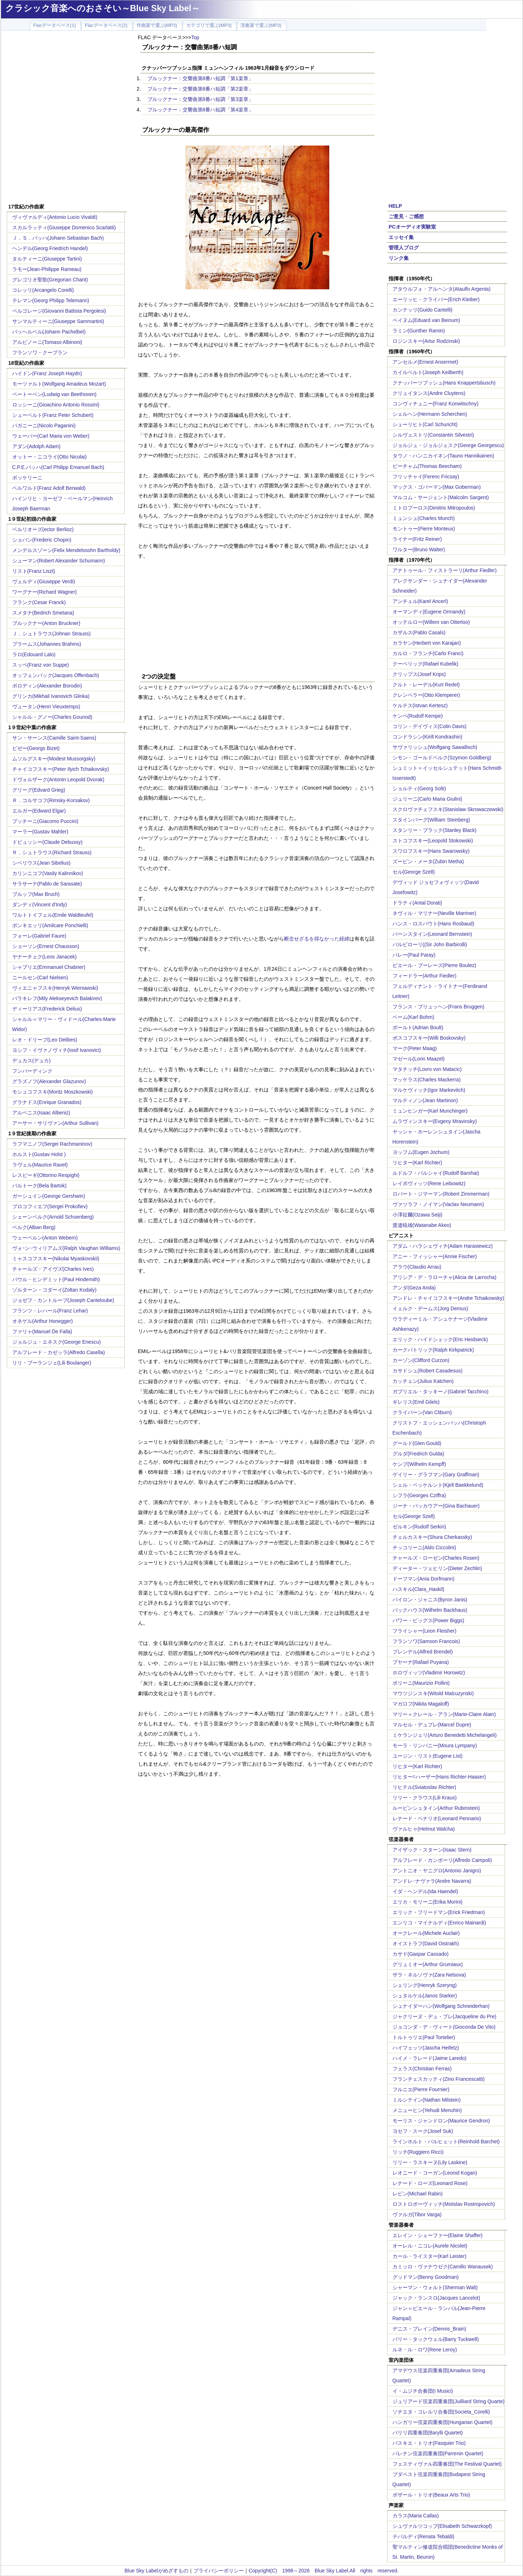  I want to click on フンパーディンク, so click(32, 1071).